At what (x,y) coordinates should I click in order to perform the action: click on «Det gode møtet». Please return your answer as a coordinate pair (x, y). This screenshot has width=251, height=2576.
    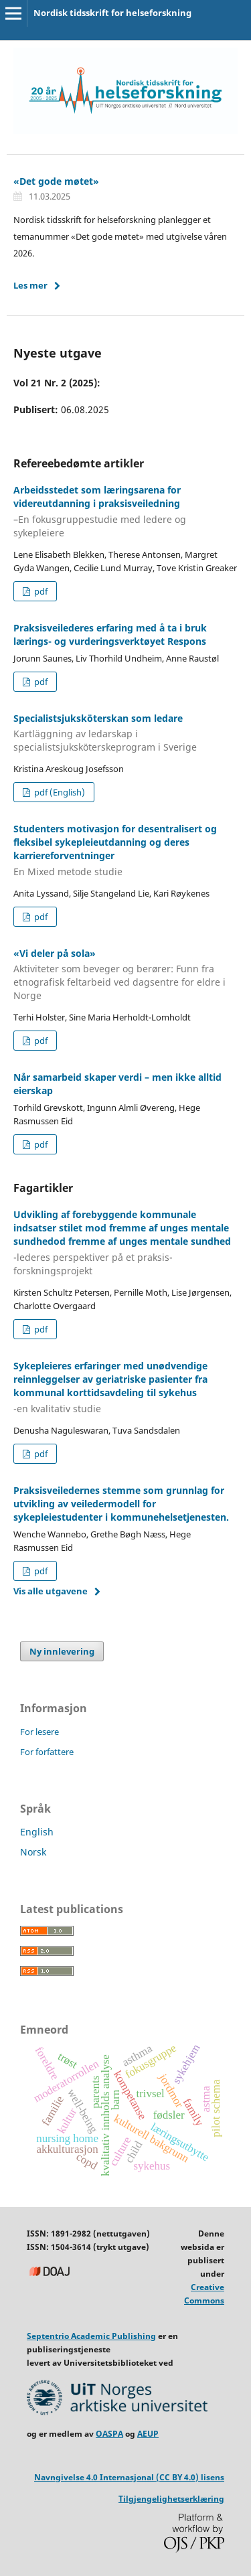
    Looking at the image, I should click on (56, 181).